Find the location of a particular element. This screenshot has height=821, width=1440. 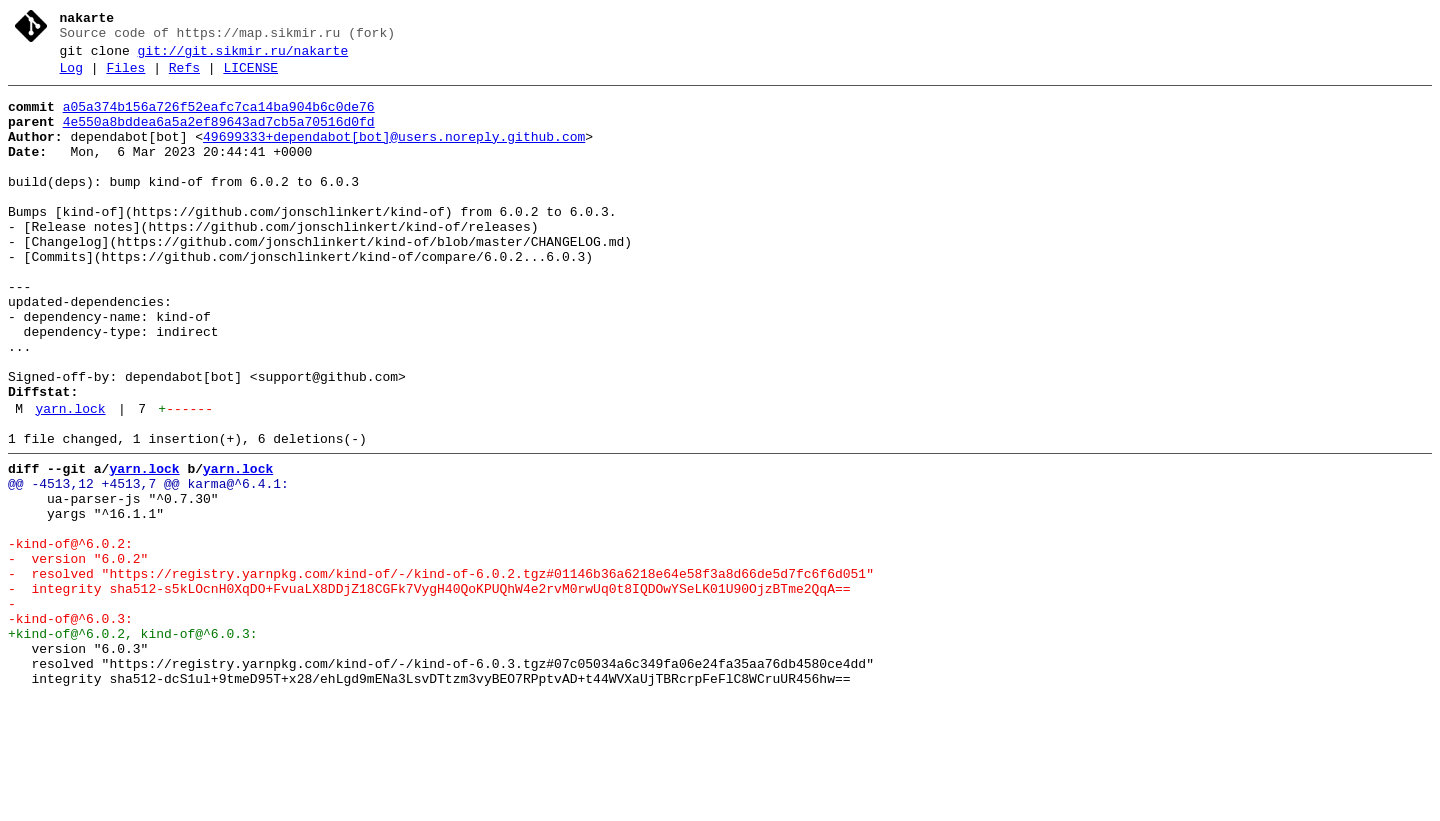

- integrity sha512-s5kLOcnH0XqDO+FvuaLX8DDjZ18CGFk7VygH40QoKPUQhW4e2rvM0rwUq0t8IQDOwYSeLK01U90OjzBTme2QqA== is located at coordinates (429, 691).